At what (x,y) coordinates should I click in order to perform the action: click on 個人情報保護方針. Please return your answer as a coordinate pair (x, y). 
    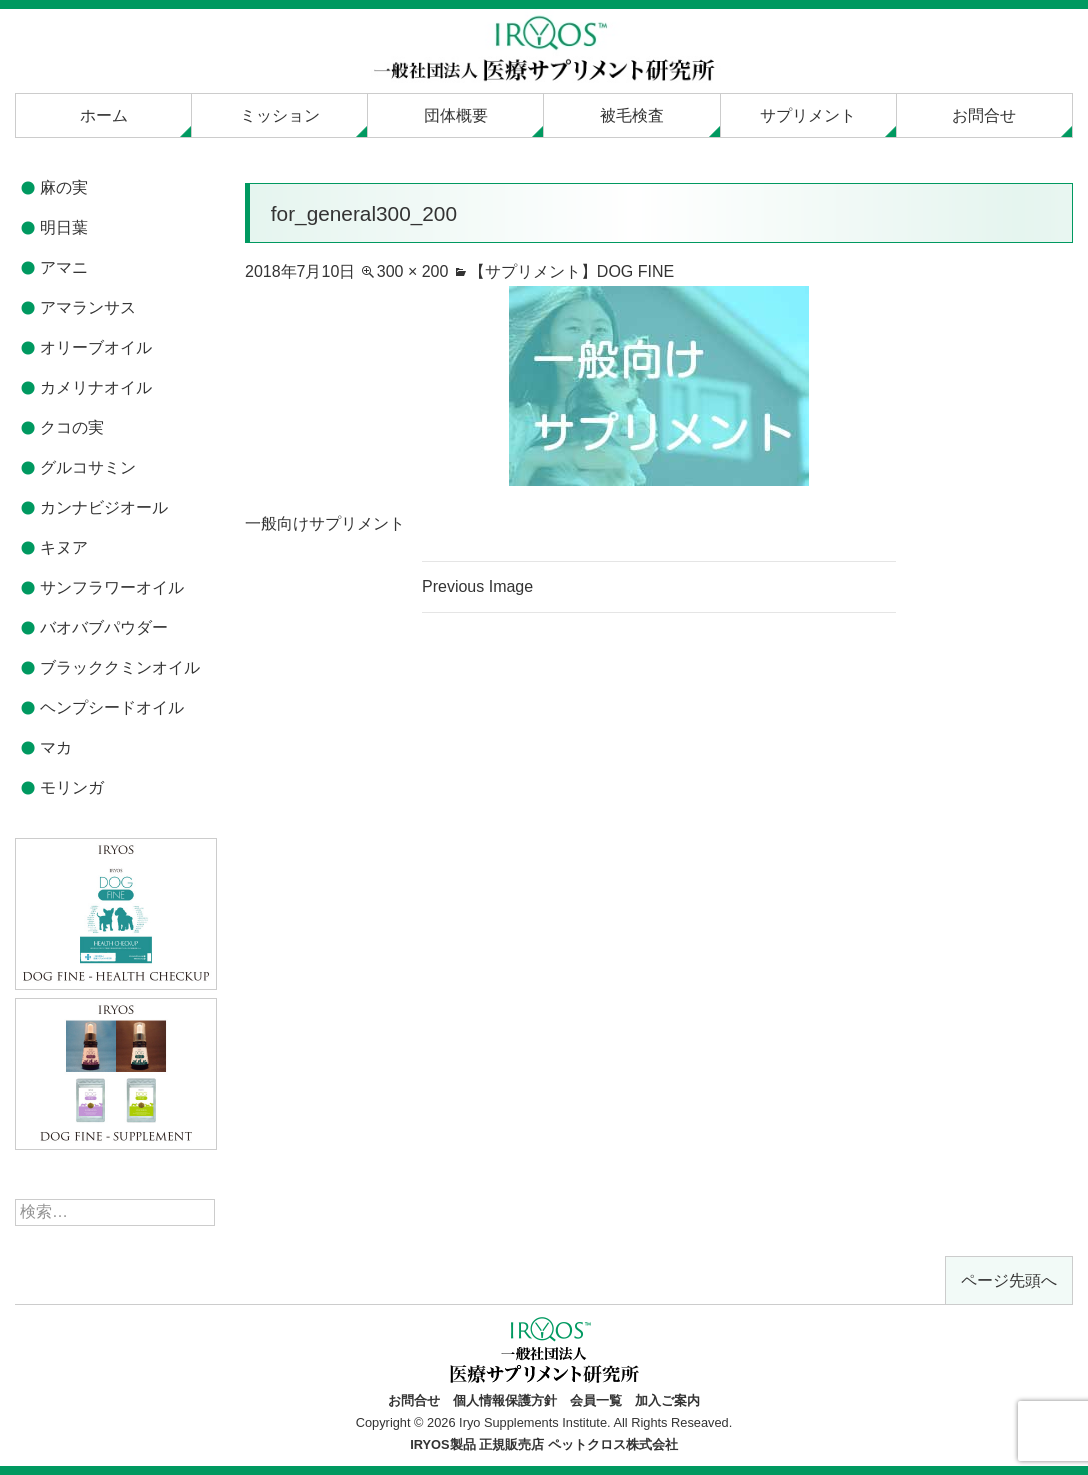
    Looking at the image, I should click on (505, 1400).